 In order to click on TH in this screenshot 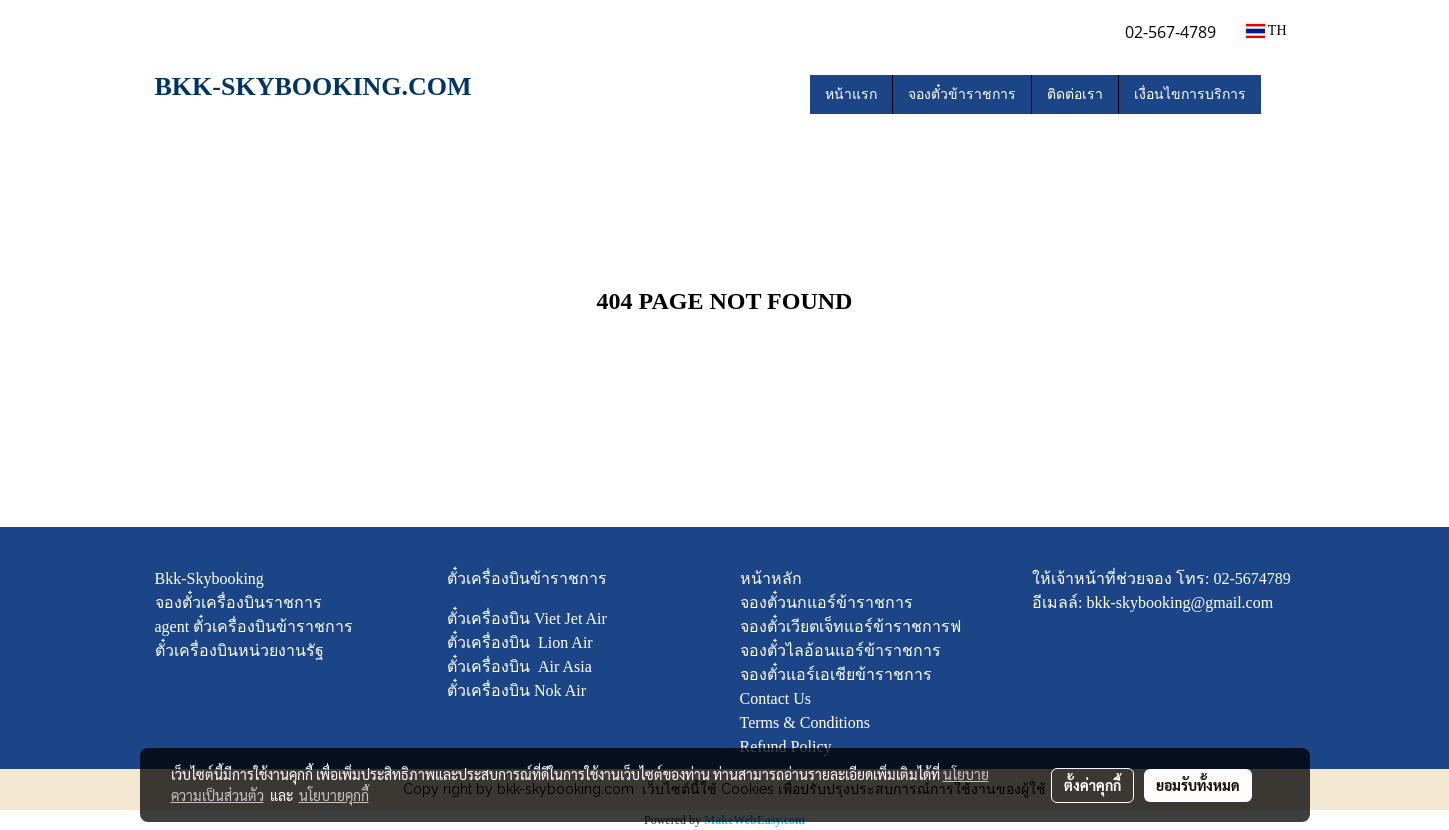, I will do `click(1266, 30)`.